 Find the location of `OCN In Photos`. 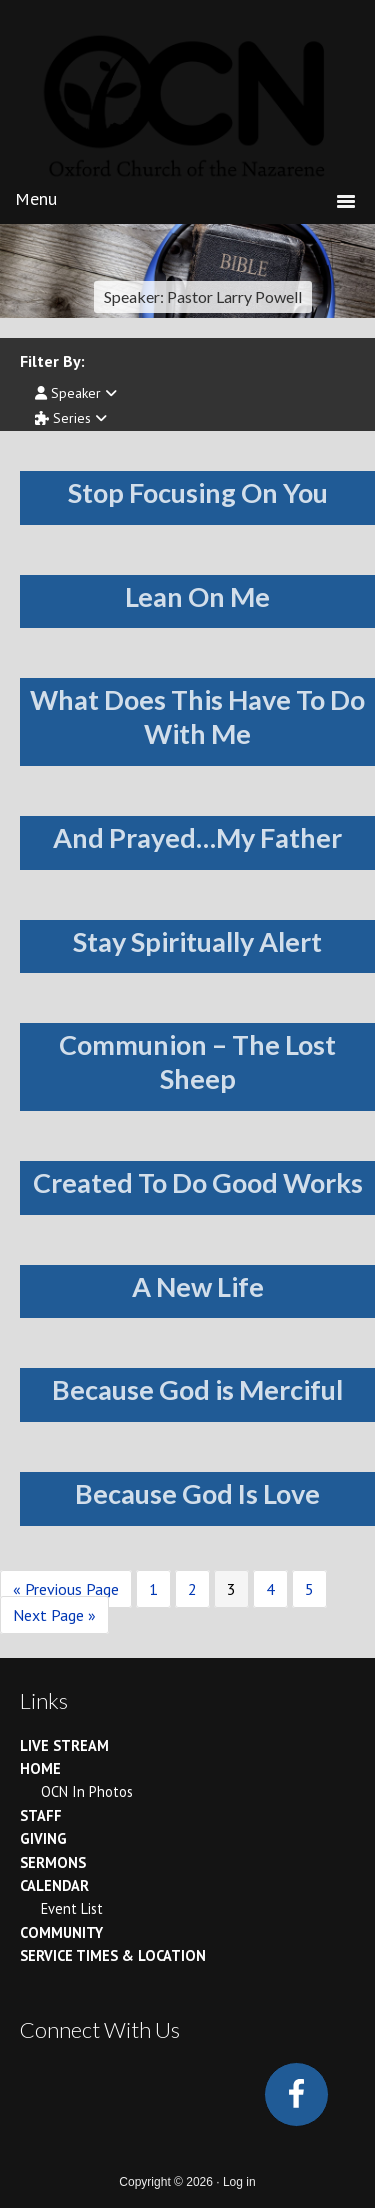

OCN In Photos is located at coordinates (87, 1791).